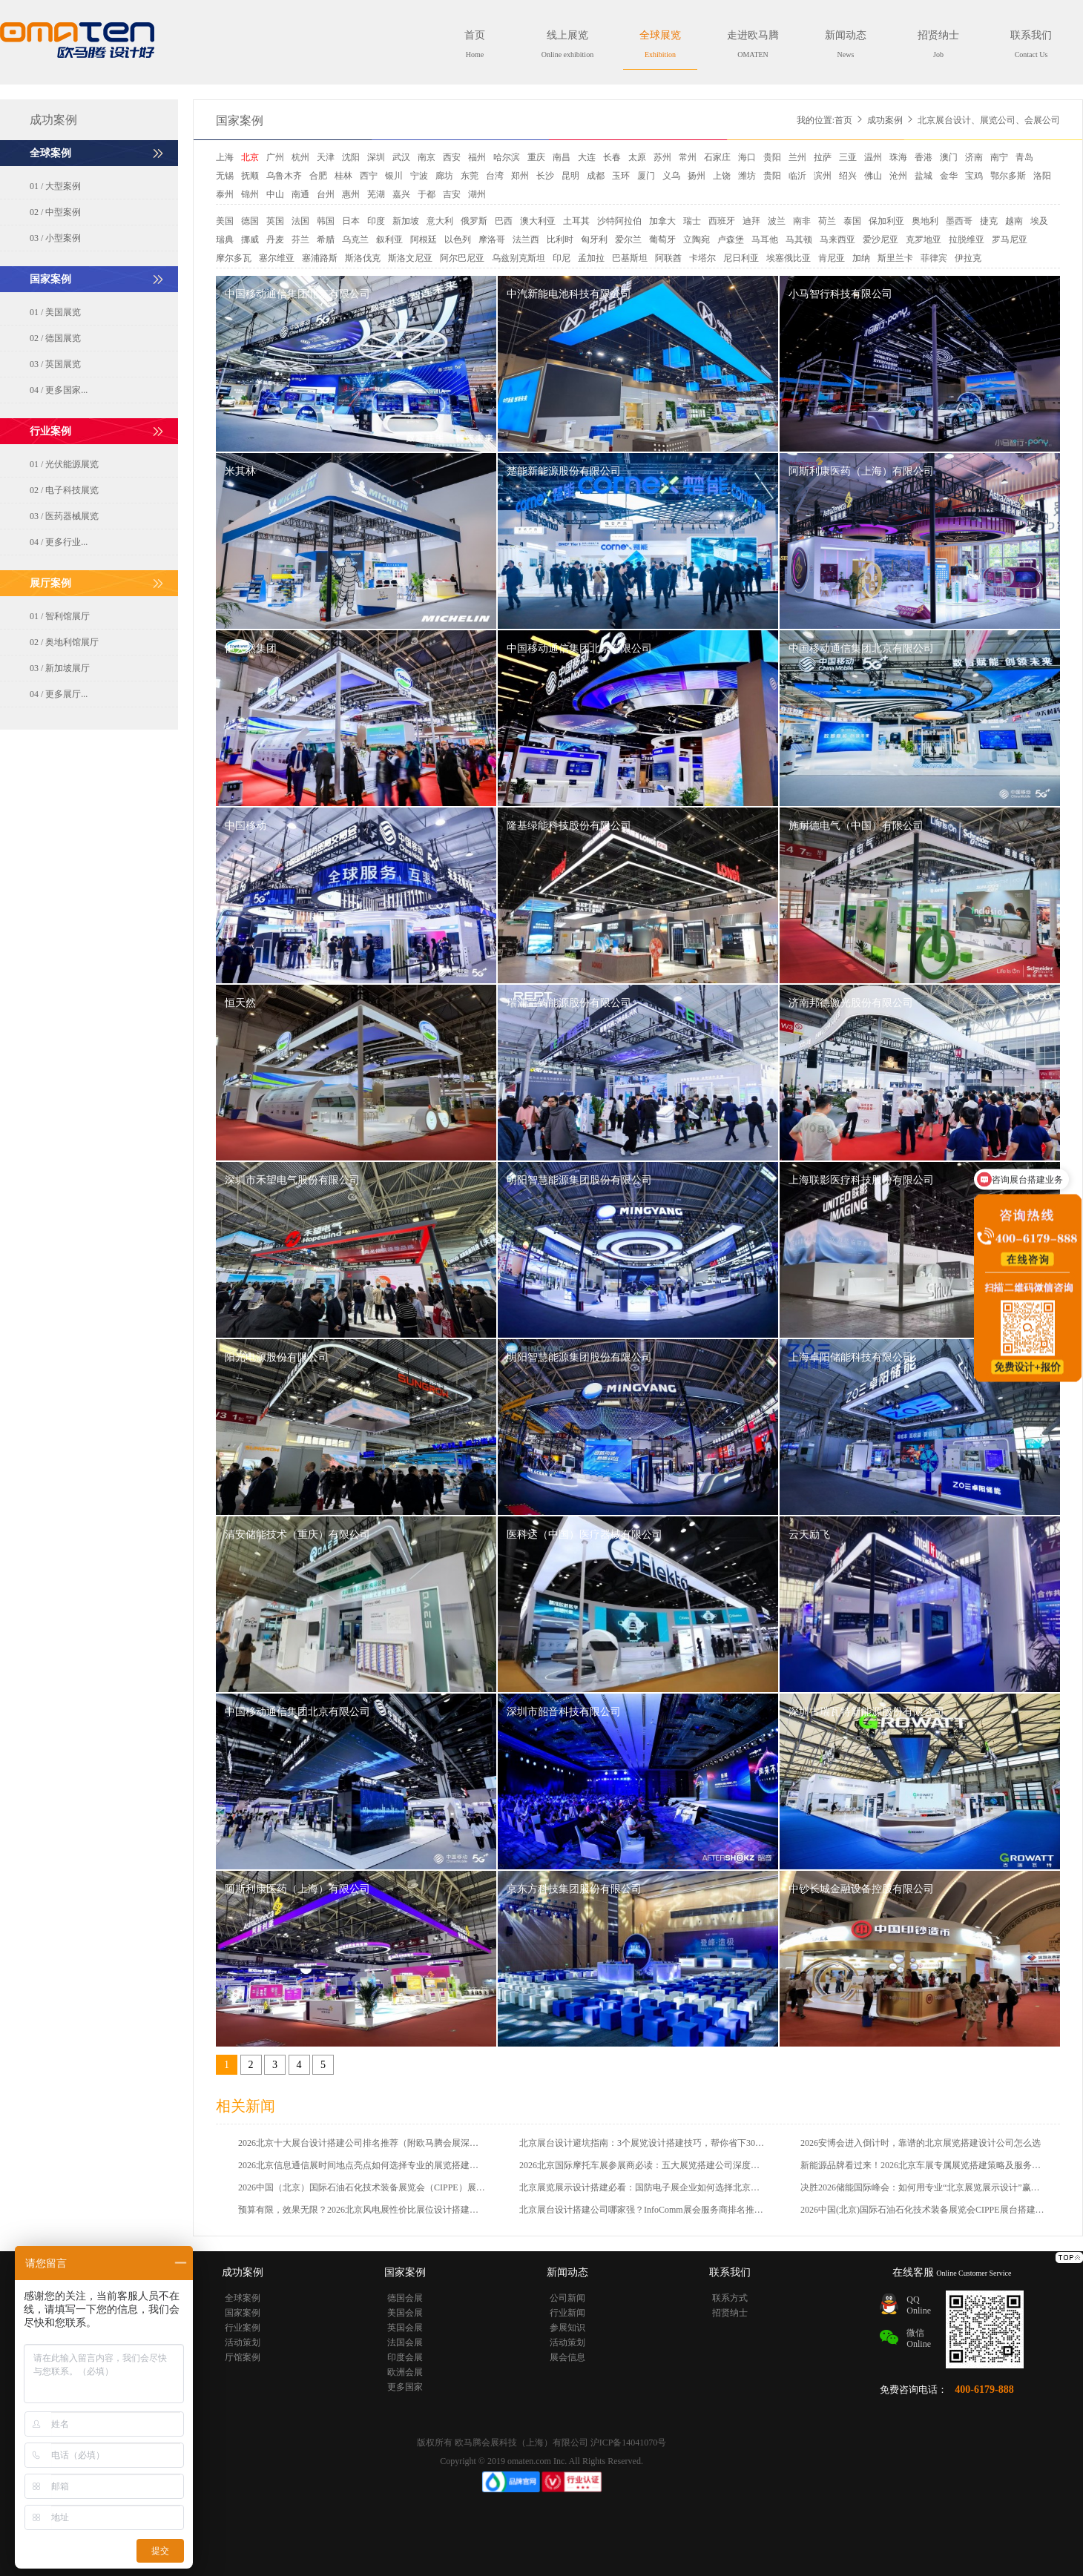 This screenshot has width=1083, height=2576. I want to click on 比利时, so click(560, 239).